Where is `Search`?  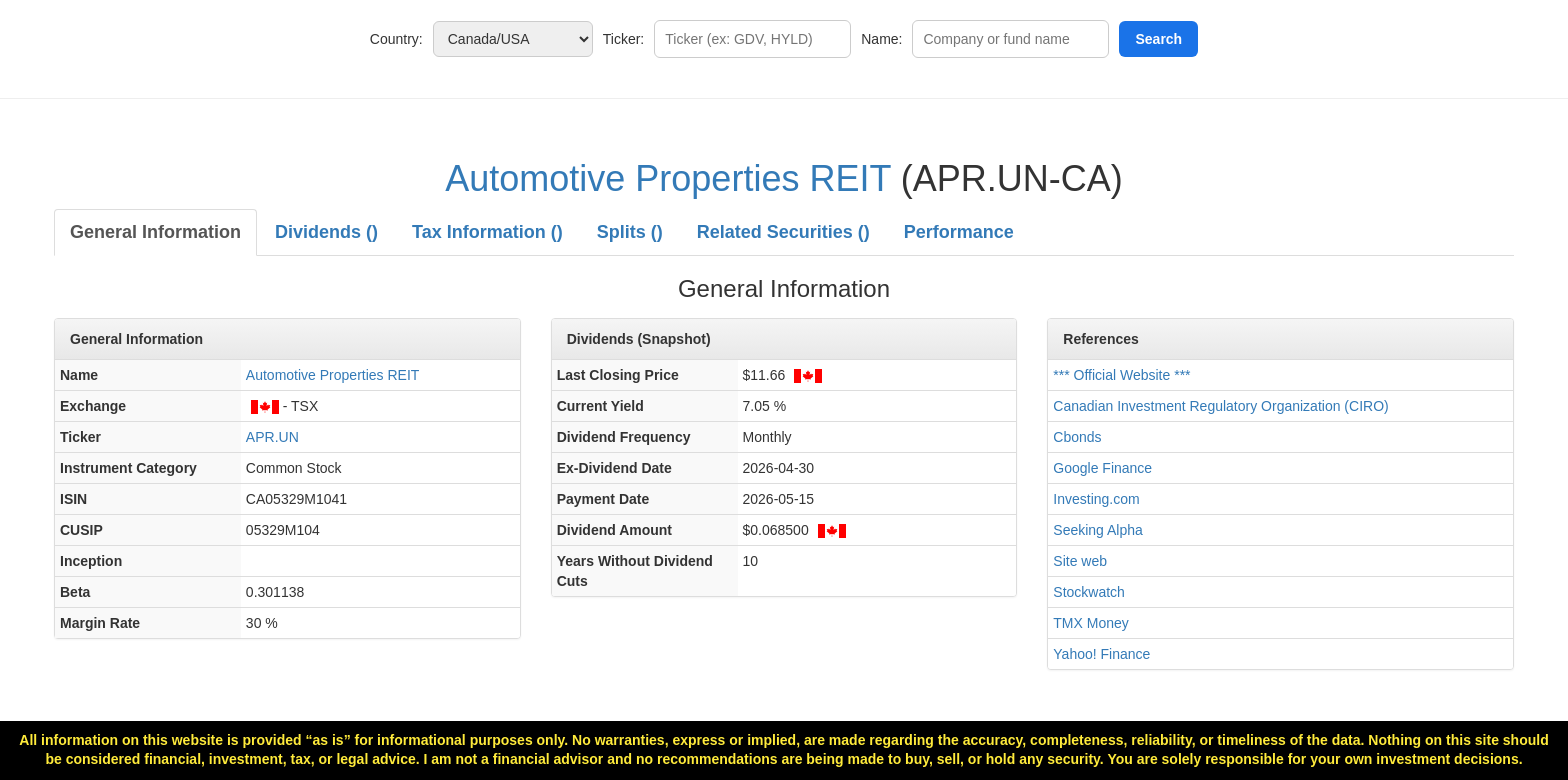
Search is located at coordinates (1158, 39).